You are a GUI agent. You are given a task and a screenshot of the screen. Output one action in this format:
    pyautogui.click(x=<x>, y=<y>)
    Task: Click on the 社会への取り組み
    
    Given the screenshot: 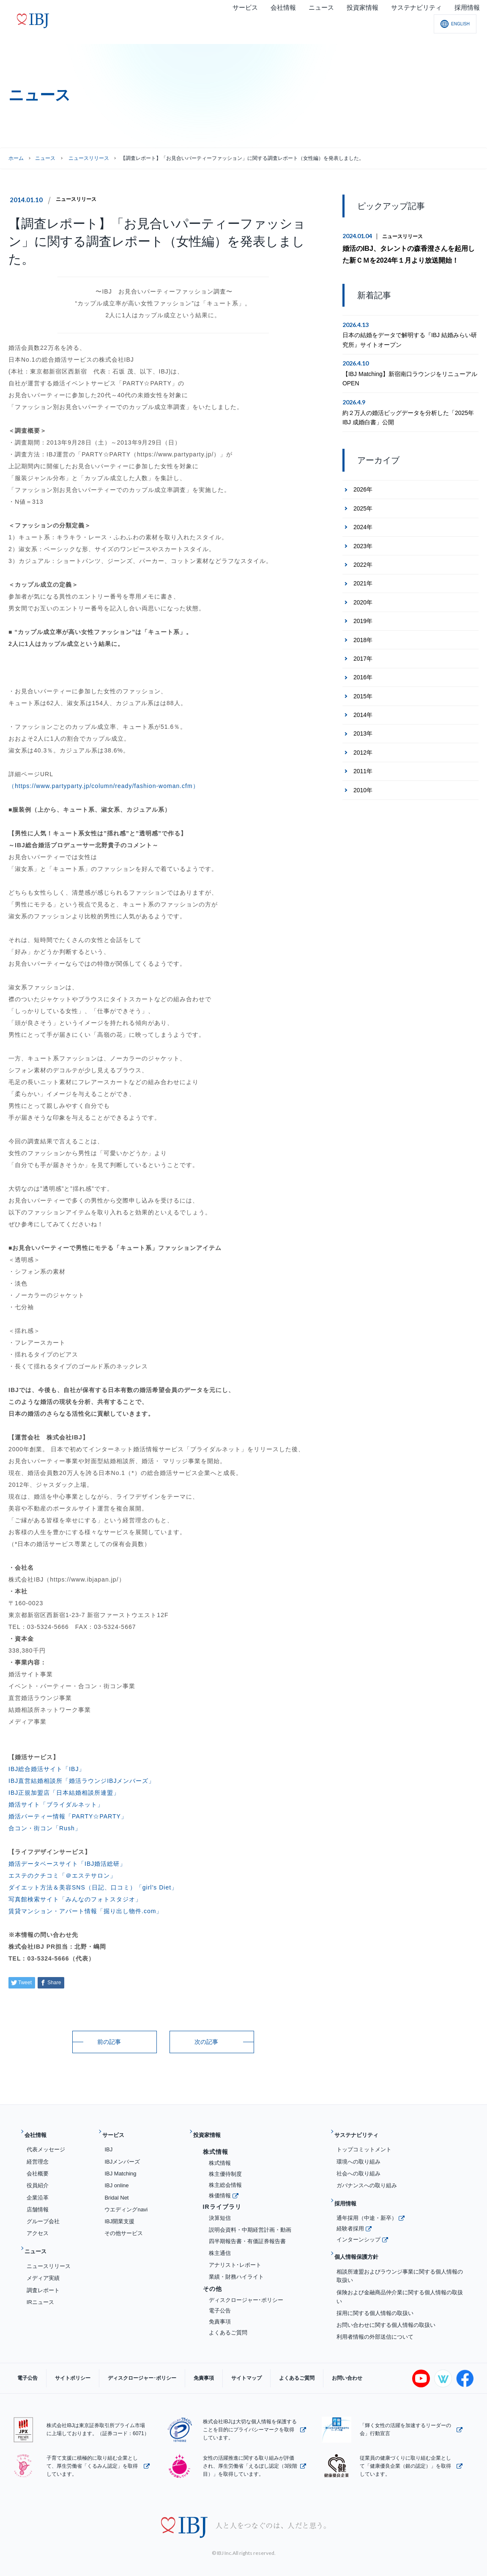 What is the action you would take?
    pyautogui.click(x=358, y=2167)
    